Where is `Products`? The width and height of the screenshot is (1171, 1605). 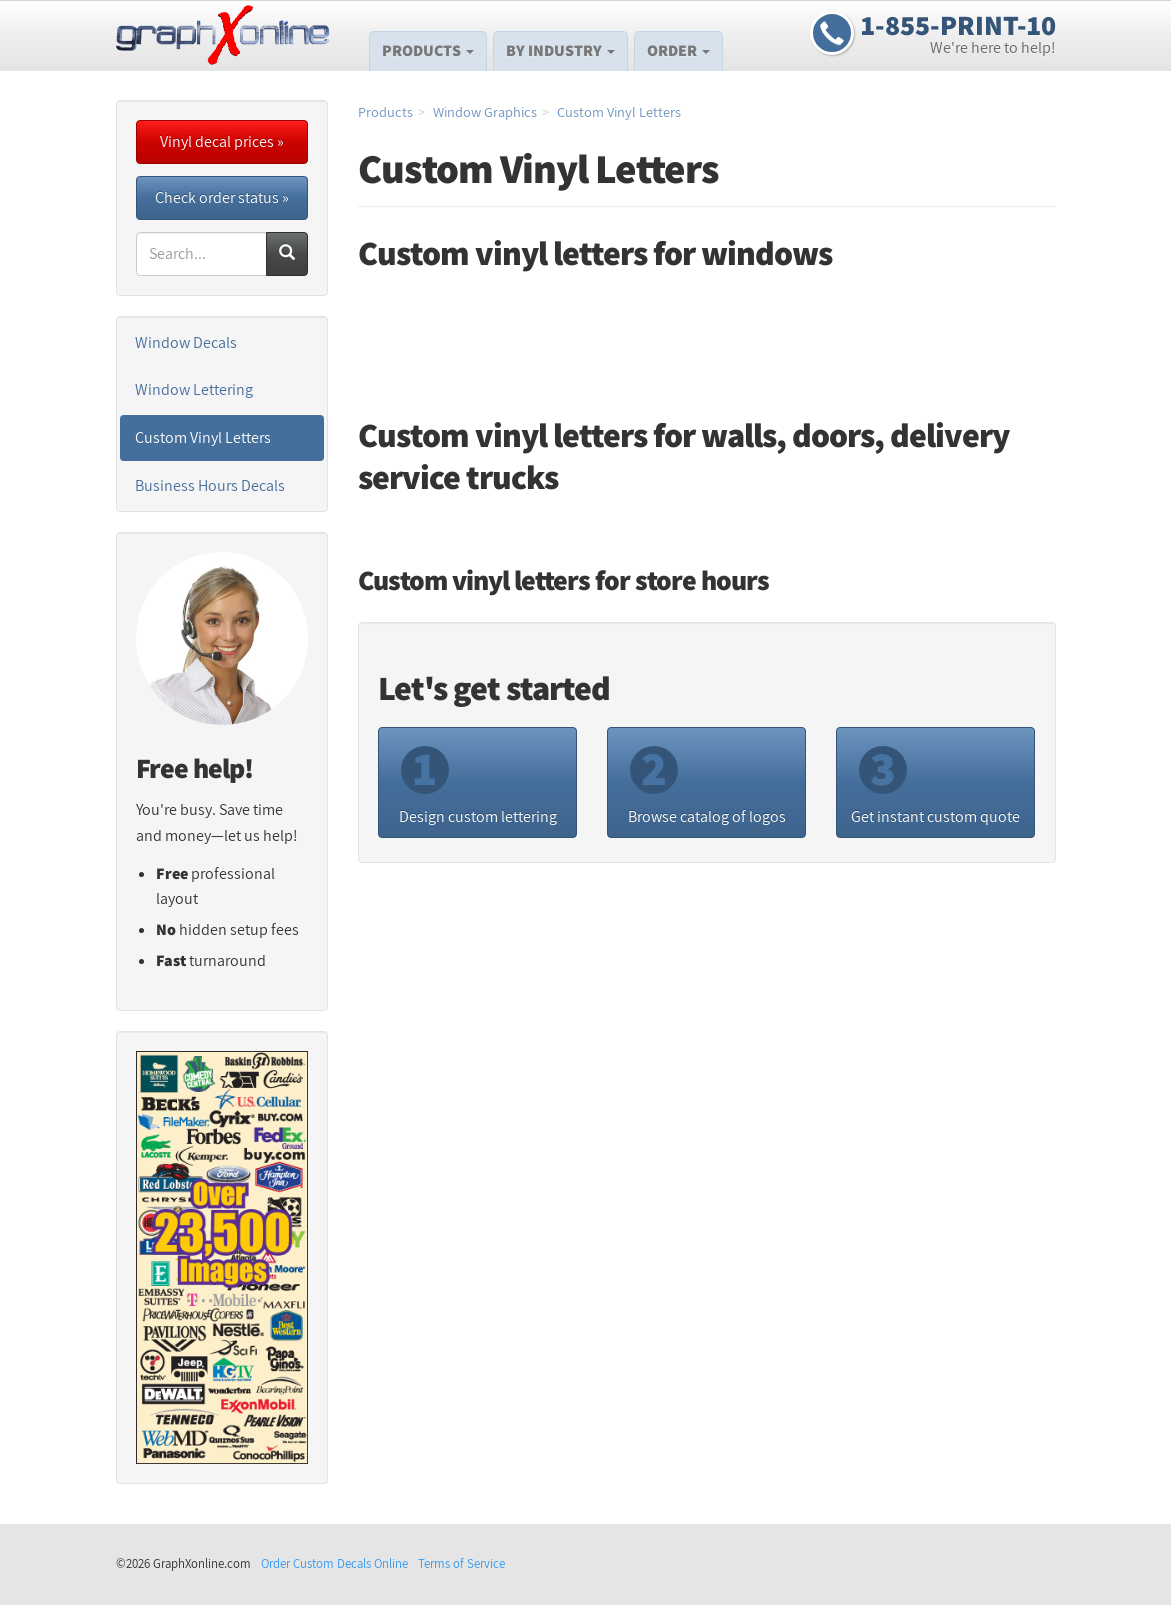
Products is located at coordinates (428, 50).